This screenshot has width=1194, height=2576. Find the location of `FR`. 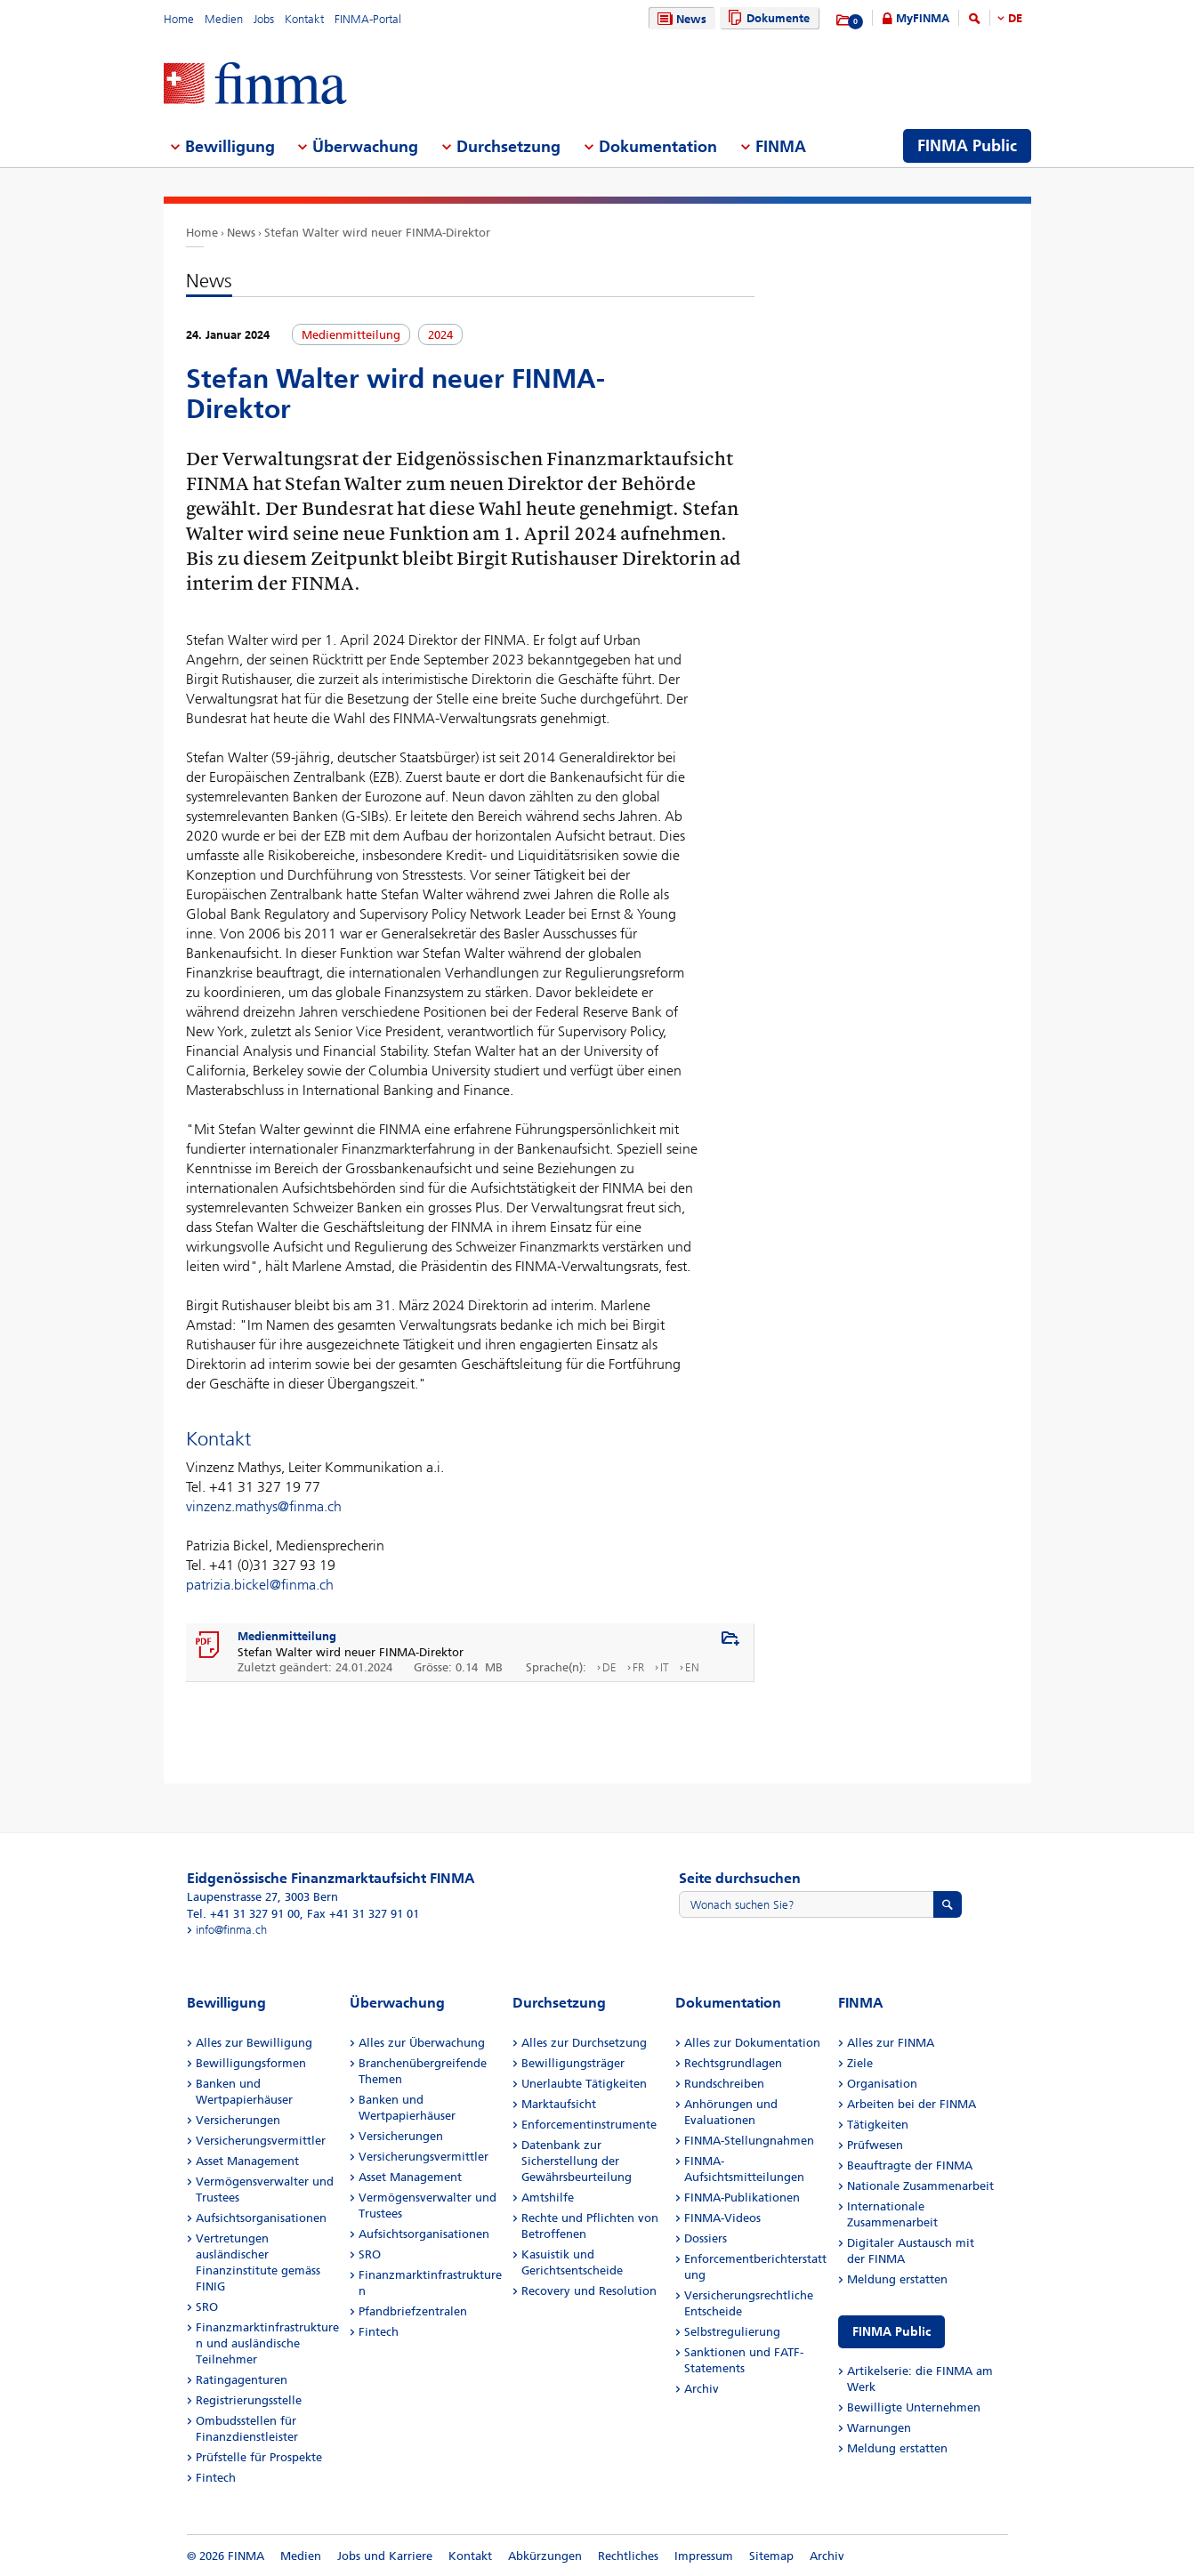

FR is located at coordinates (638, 1667).